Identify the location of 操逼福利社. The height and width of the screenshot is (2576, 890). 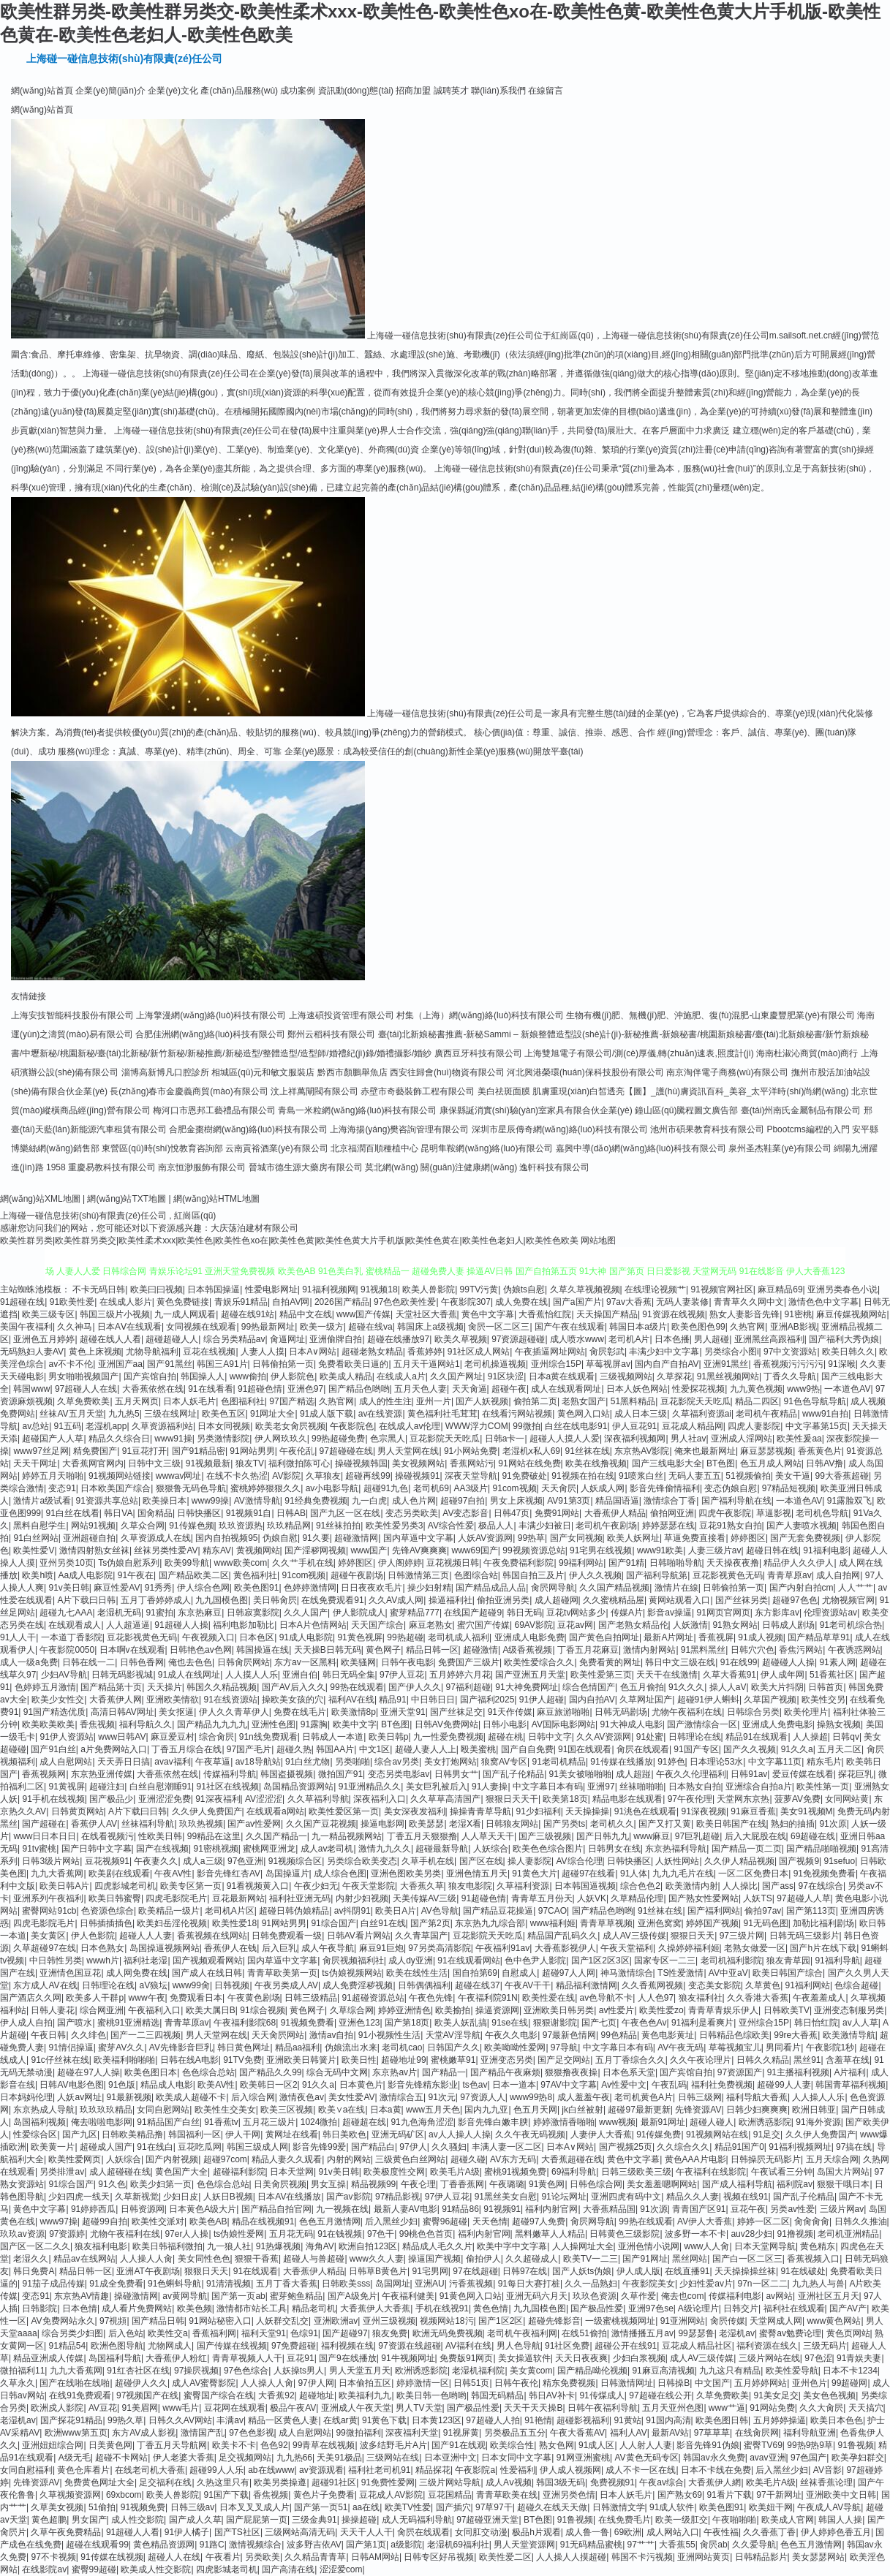
(450, 1600).